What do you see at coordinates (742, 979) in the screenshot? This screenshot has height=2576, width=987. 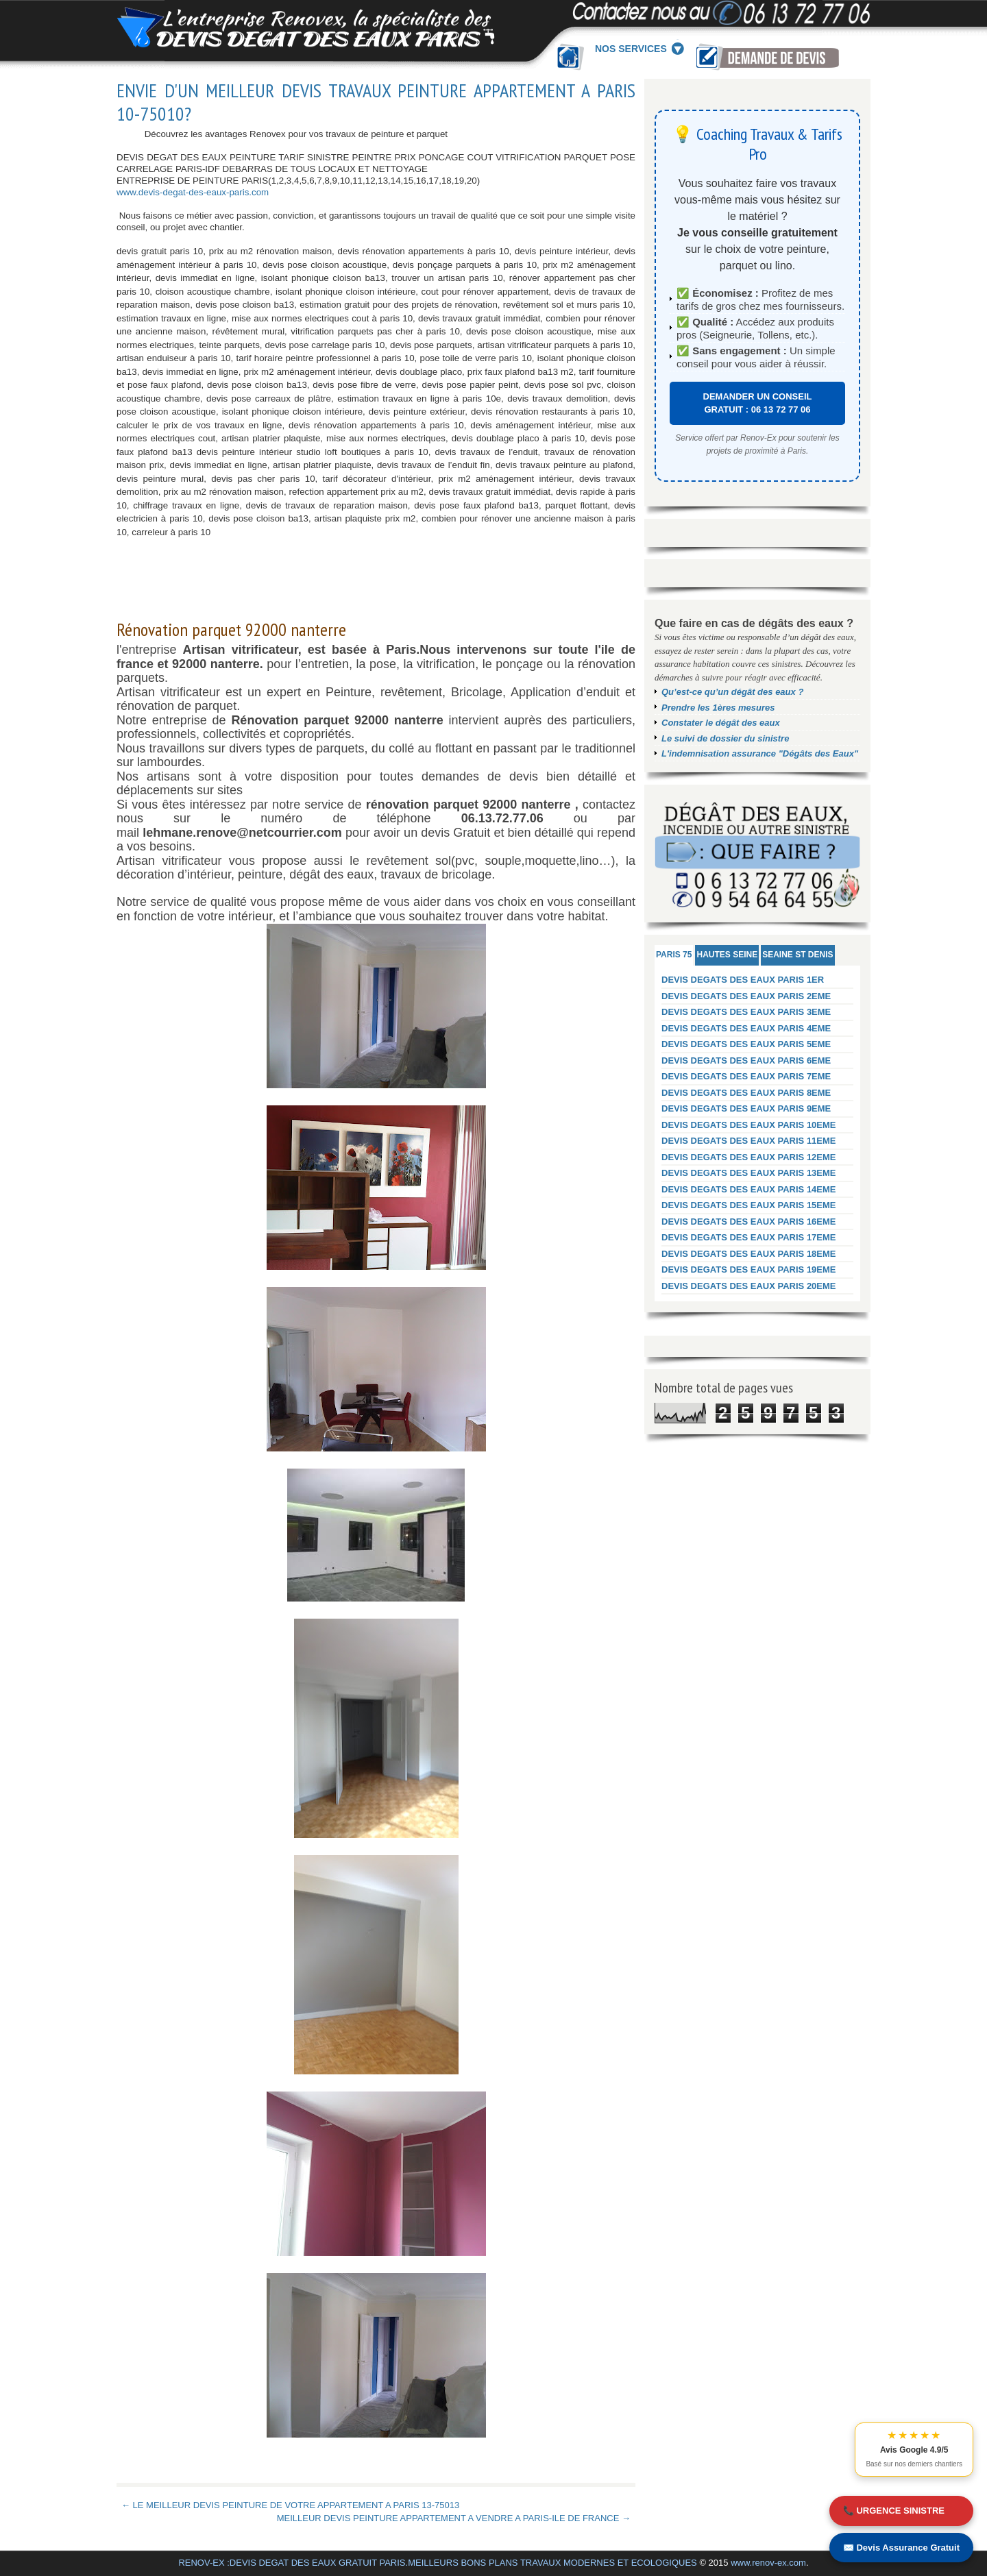 I see `DEVIS DEGATS DES EAUX PARIS 1ER` at bounding box center [742, 979].